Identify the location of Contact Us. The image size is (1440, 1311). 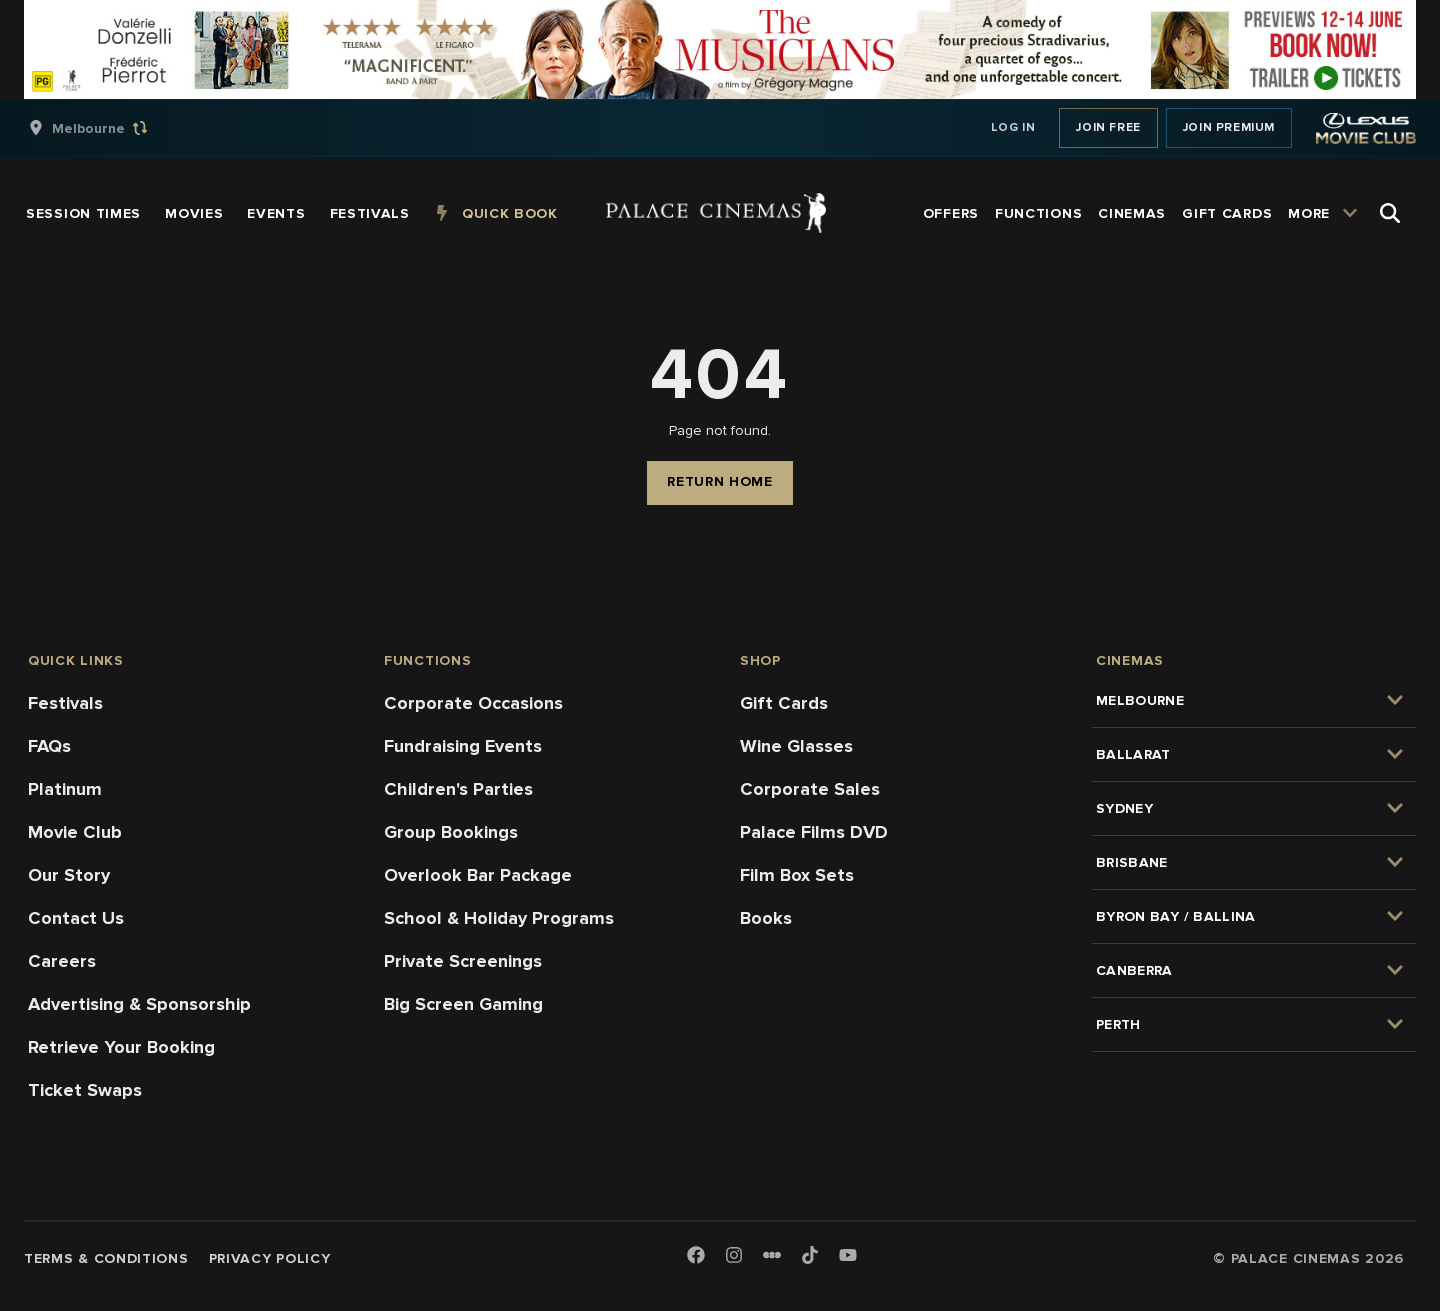
(76, 918).